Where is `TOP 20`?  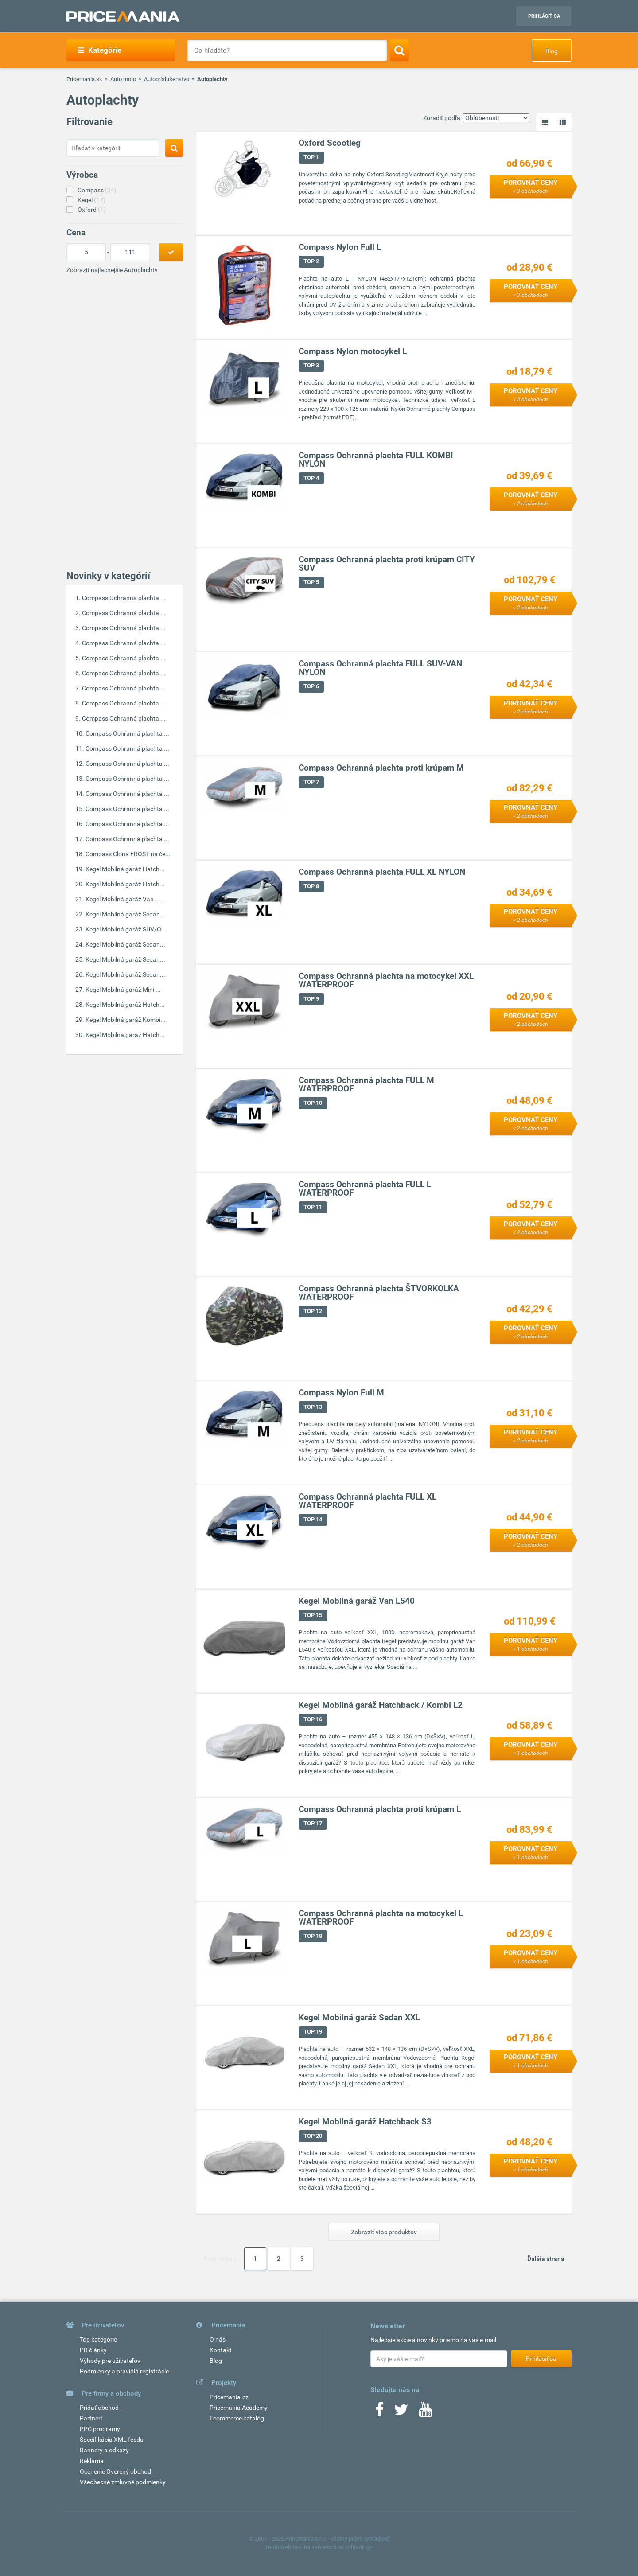 TOP 20 is located at coordinates (312, 2136).